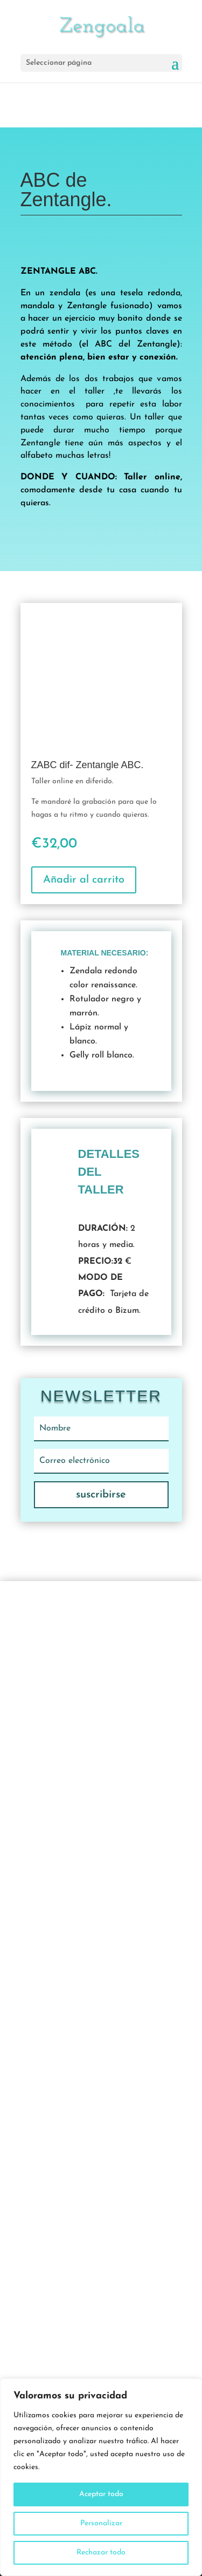 Image resolution: width=202 pixels, height=2576 pixels. I want to click on Aceptar todo, so click(101, 2494).